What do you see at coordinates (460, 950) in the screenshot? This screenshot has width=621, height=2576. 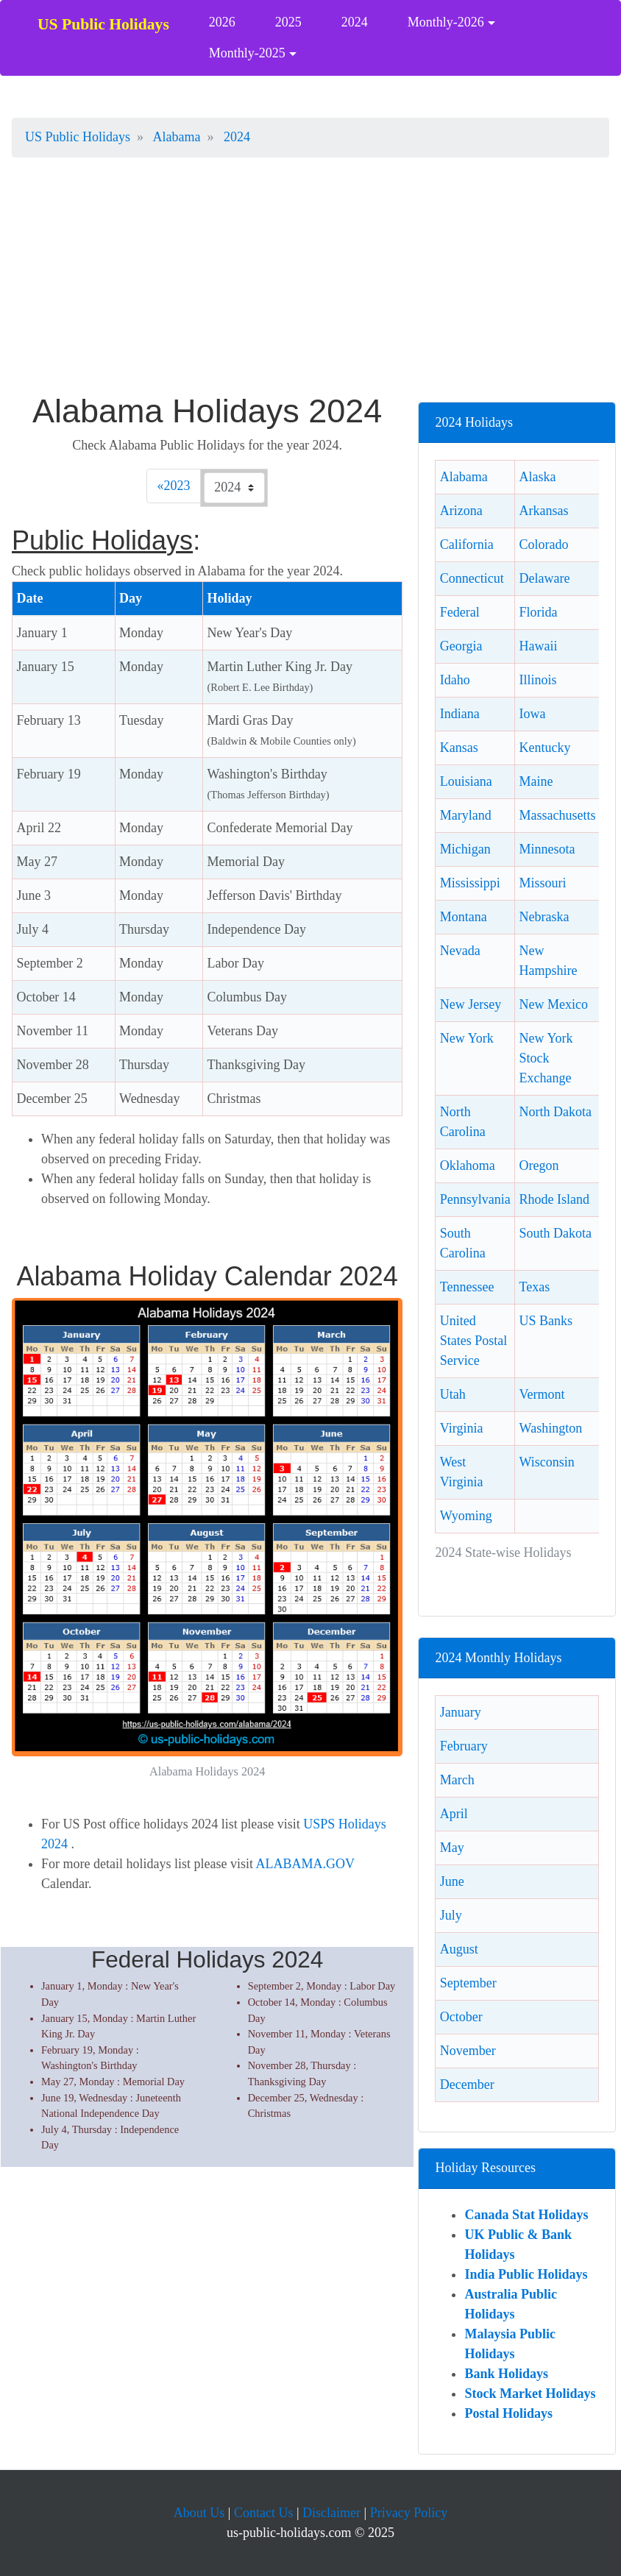 I see `Nevada` at bounding box center [460, 950].